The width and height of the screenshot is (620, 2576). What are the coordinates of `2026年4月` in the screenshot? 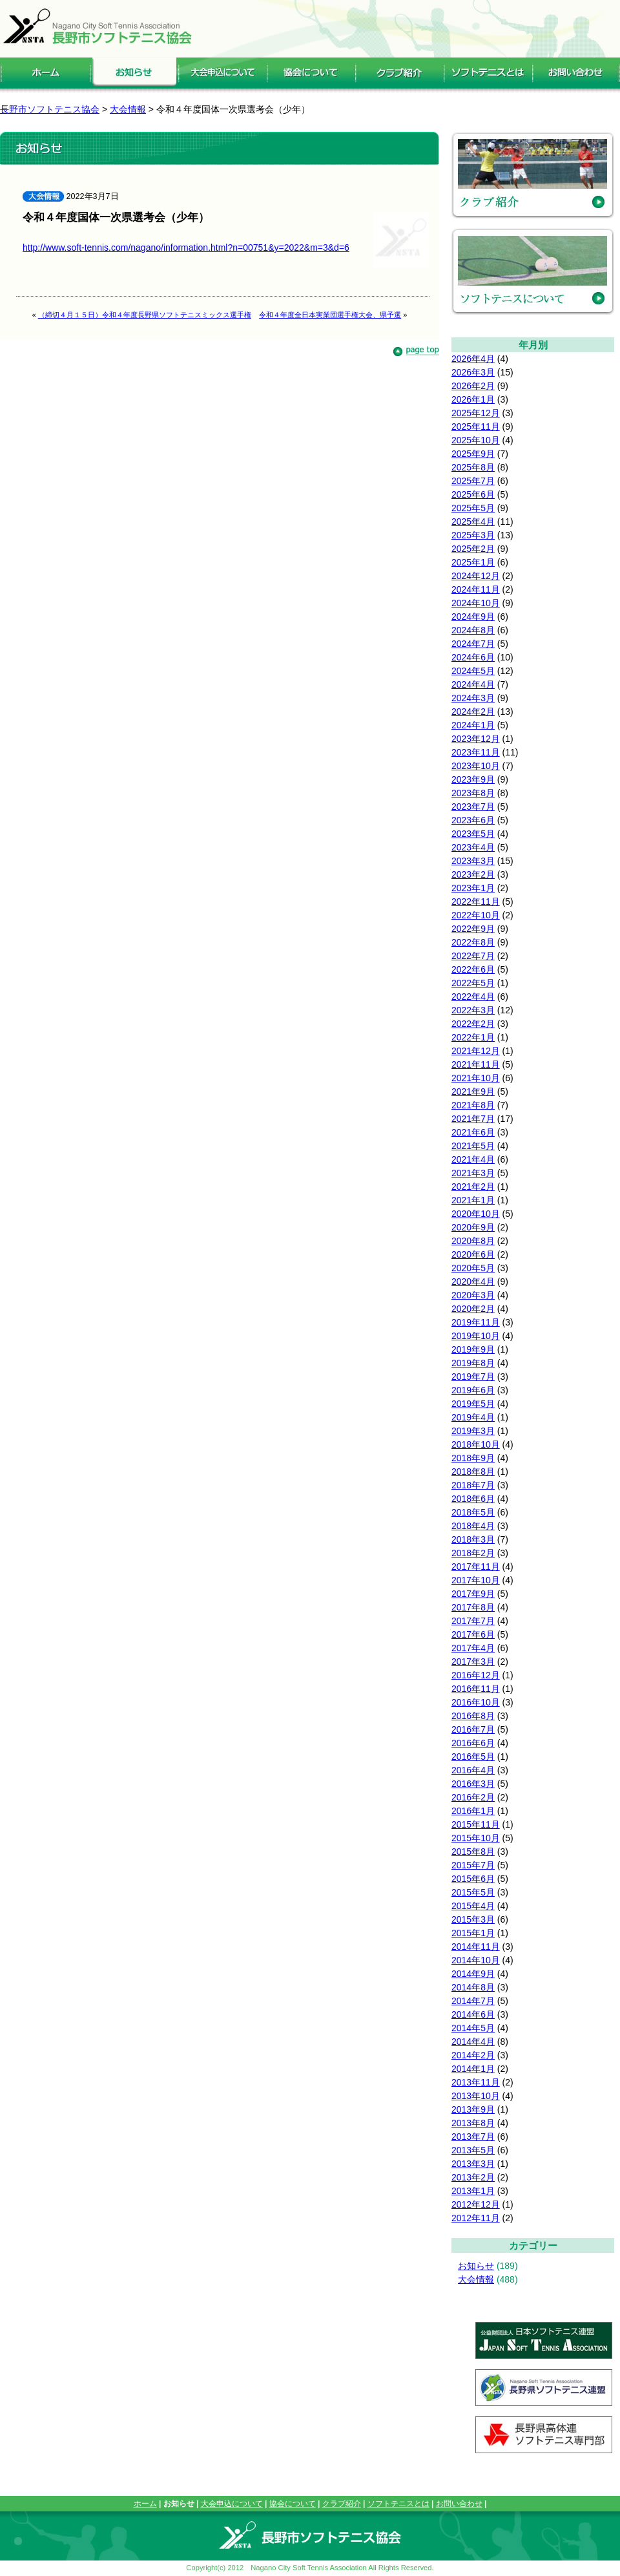 It's located at (473, 359).